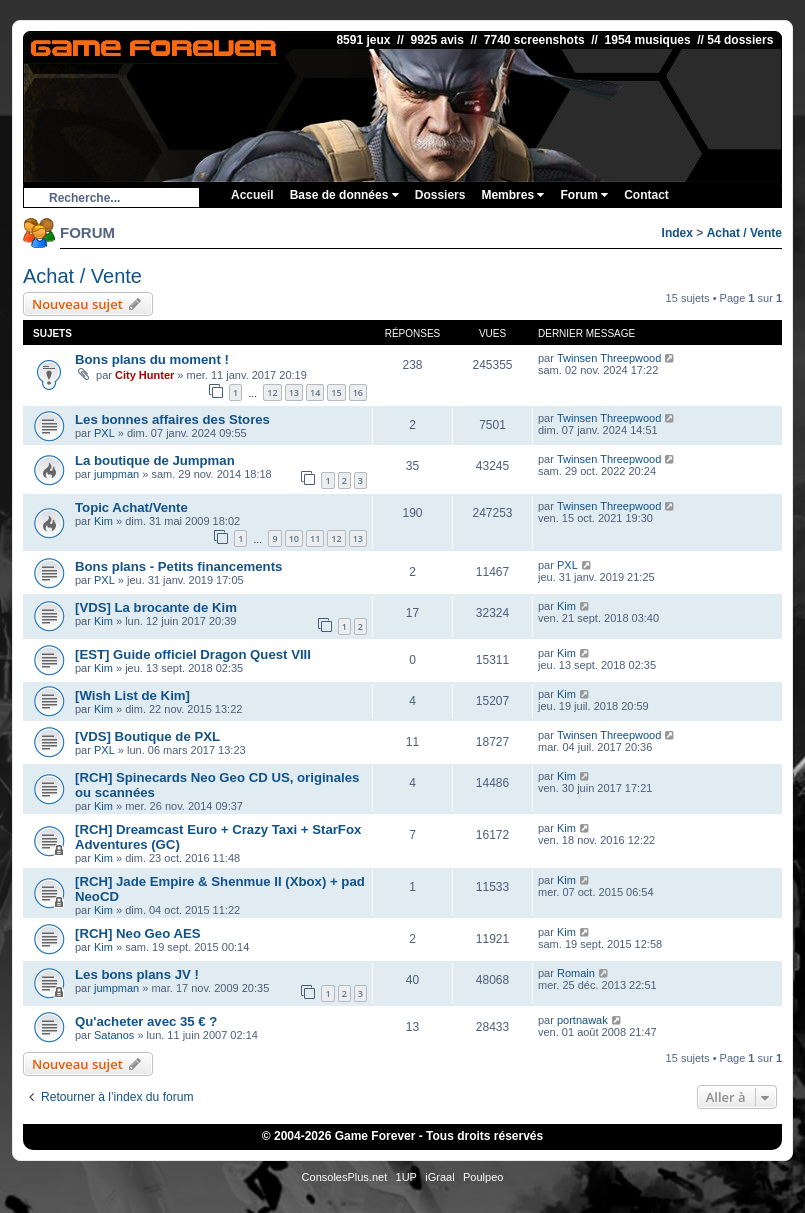 The image size is (805, 1213). Describe the element at coordinates (146, 1021) in the screenshot. I see `Qu'acheter avec 35 € ?` at that location.